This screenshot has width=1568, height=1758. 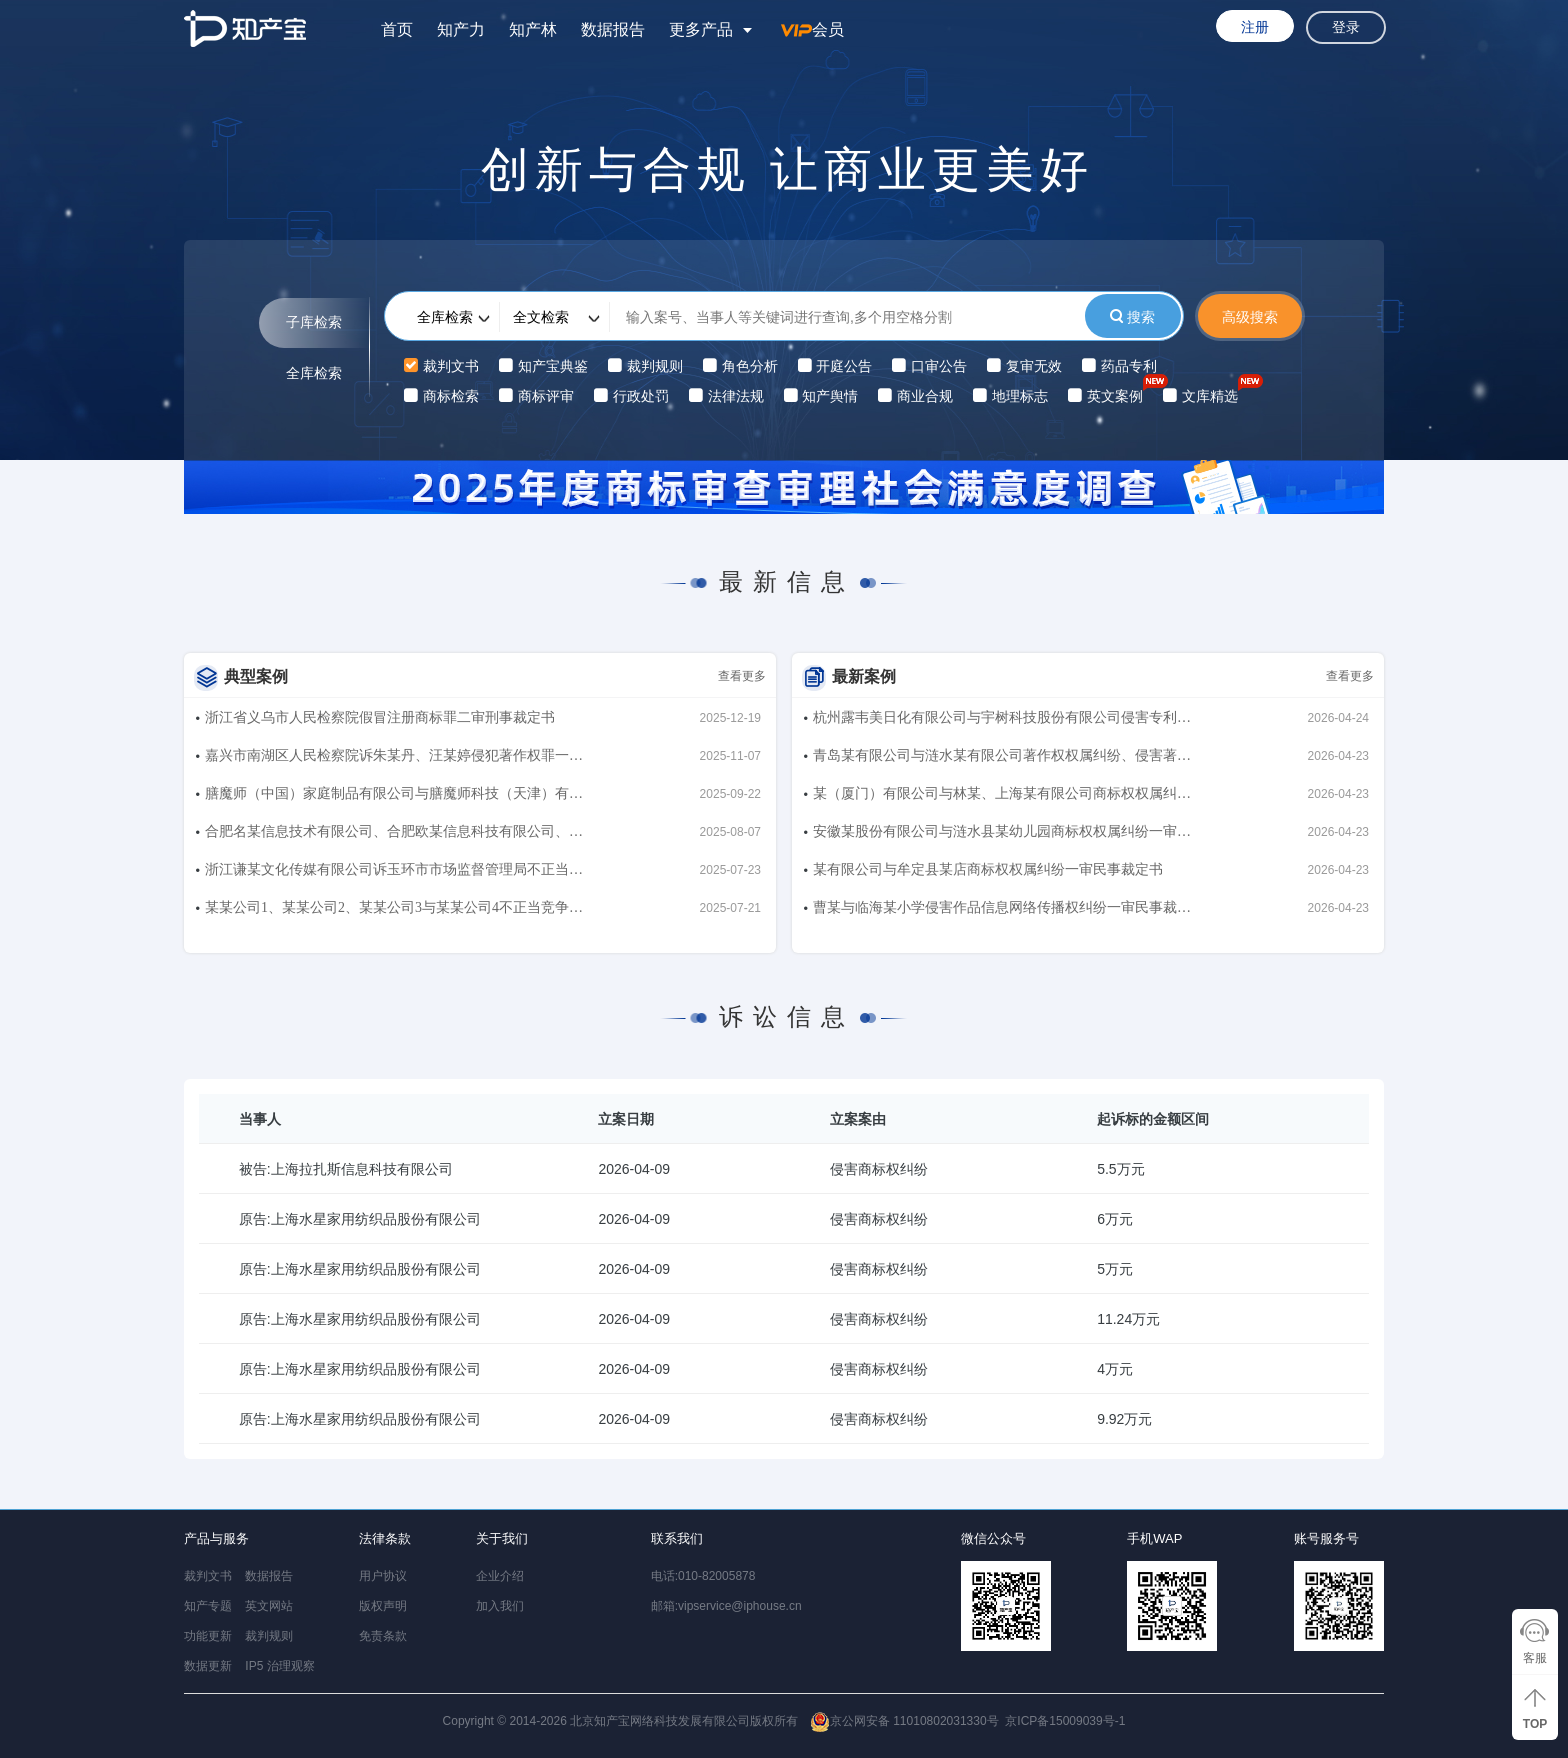 I want to click on 膳魔师（中国）家庭制品有限公司与膳魔师科技（天津）有限公司、曾东、北京喵犬星球宠物服务有限公司侵害商标权纠纷、不正当竞争纠纷一审民事判决书, so click(x=394, y=797).